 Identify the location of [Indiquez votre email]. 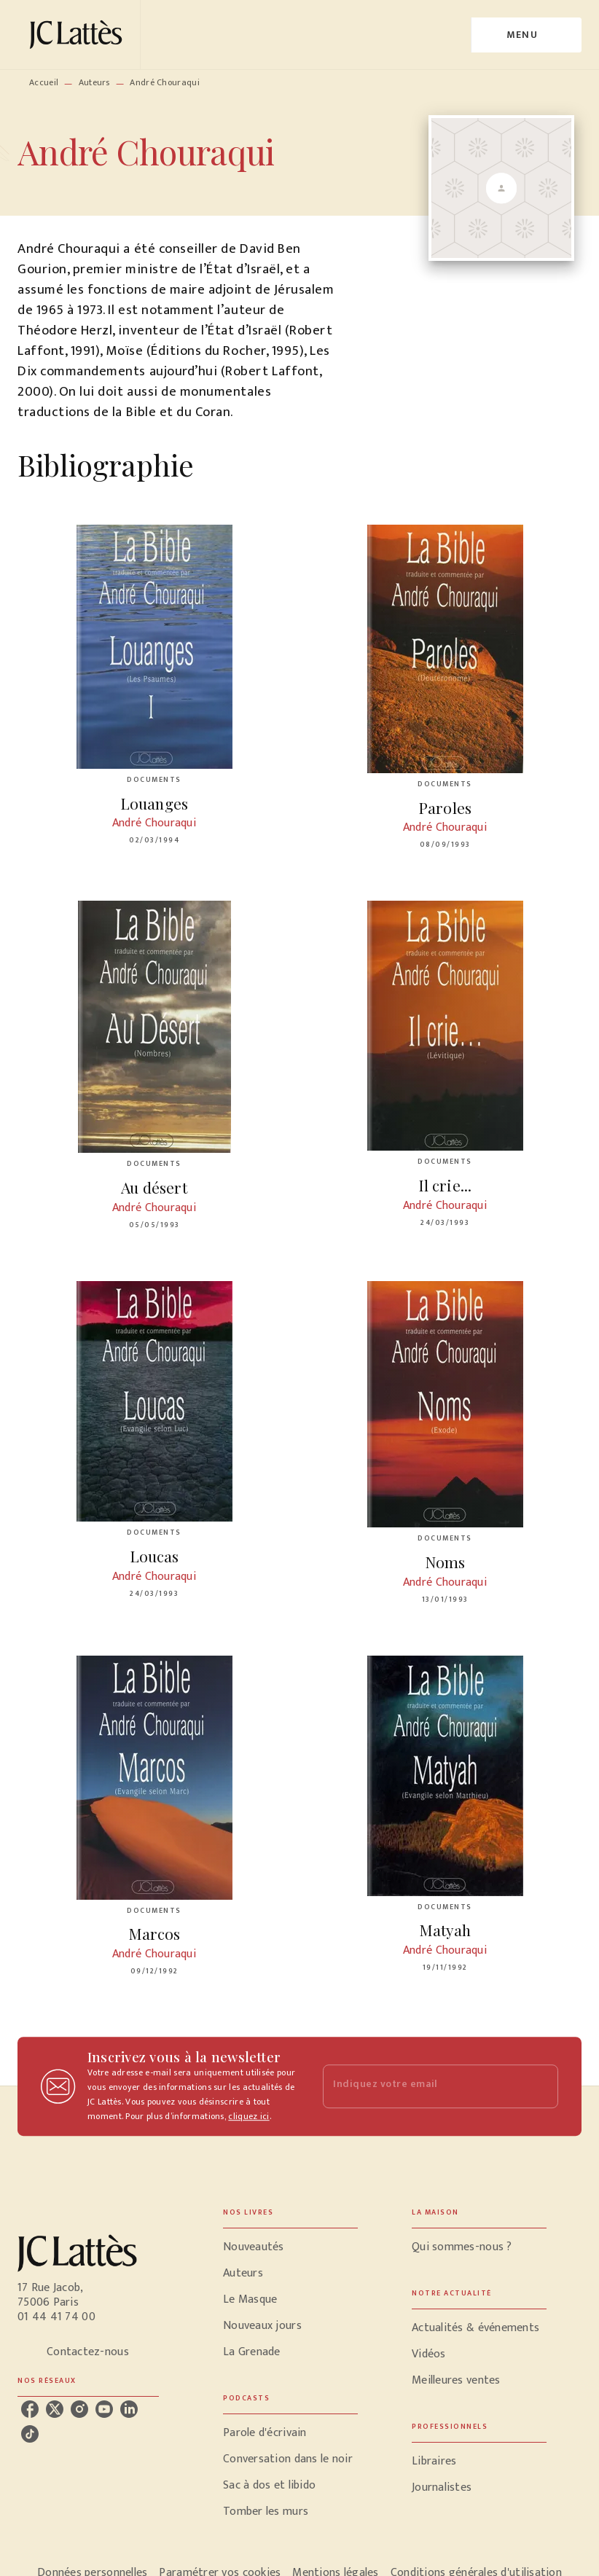
(422, 2086).